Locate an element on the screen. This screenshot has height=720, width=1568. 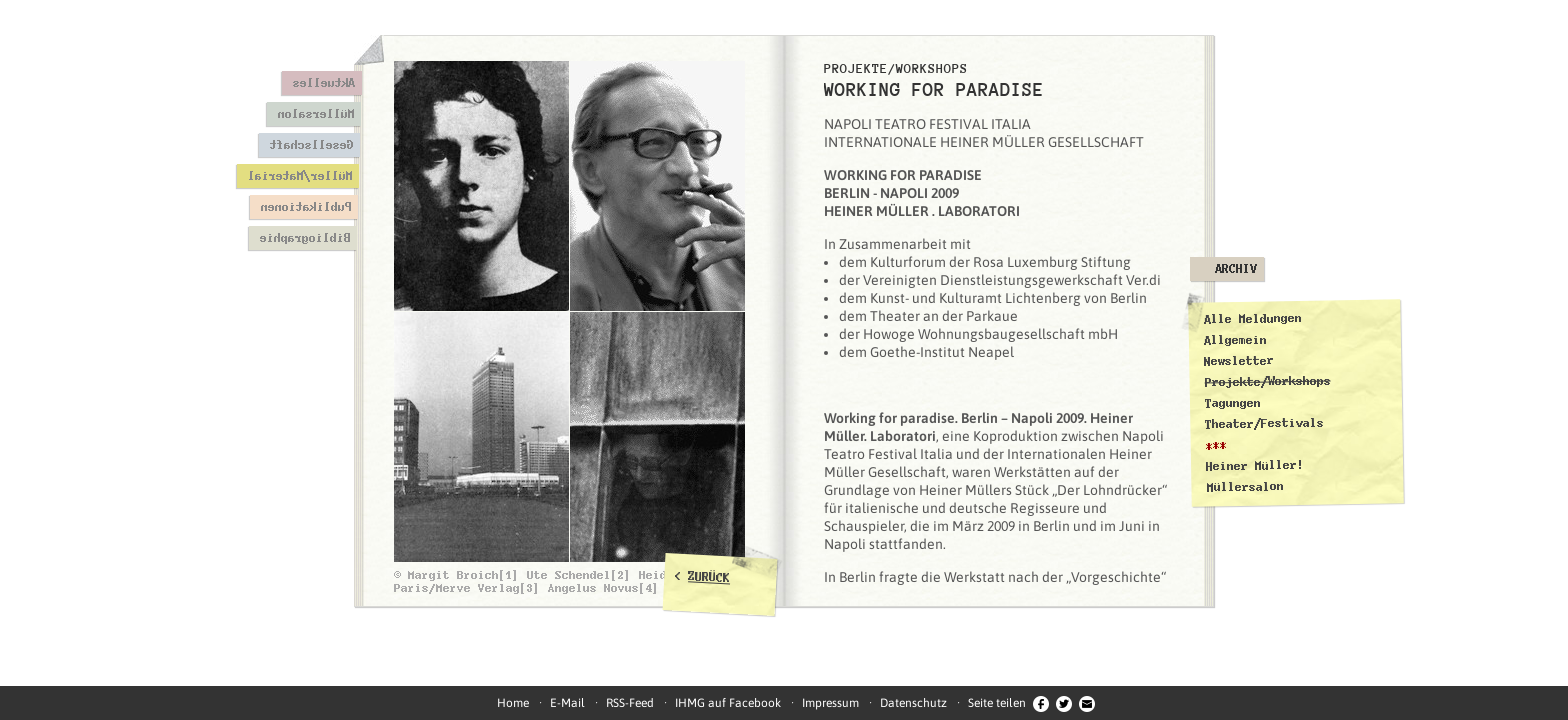
Newsletter is located at coordinates (1239, 360).